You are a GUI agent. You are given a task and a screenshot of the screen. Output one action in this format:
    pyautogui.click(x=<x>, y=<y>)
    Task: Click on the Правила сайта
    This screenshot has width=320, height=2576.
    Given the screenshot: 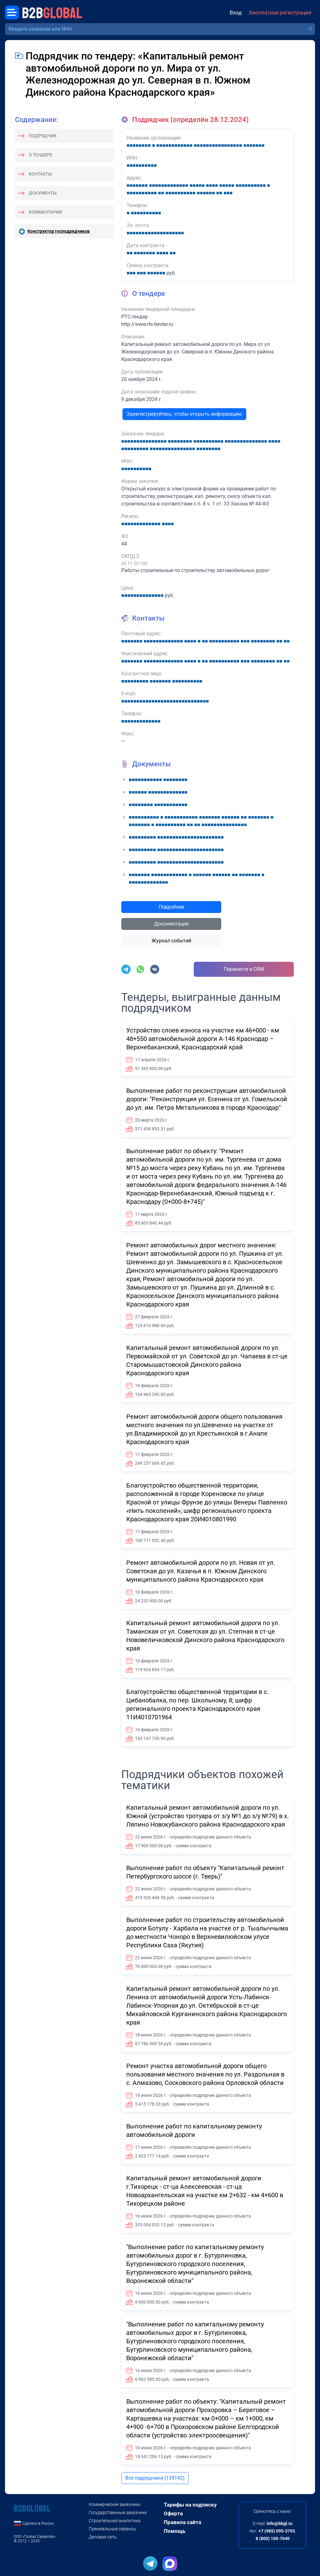 What is the action you would take?
    pyautogui.click(x=182, y=2522)
    